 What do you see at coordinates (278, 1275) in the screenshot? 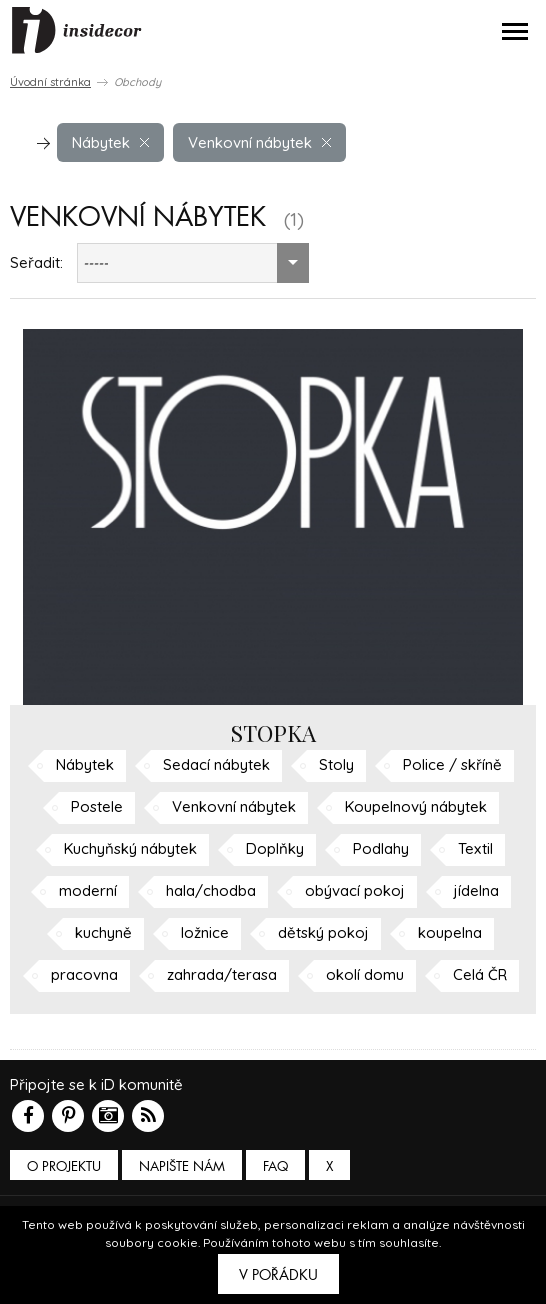
I see `V pořádku` at bounding box center [278, 1275].